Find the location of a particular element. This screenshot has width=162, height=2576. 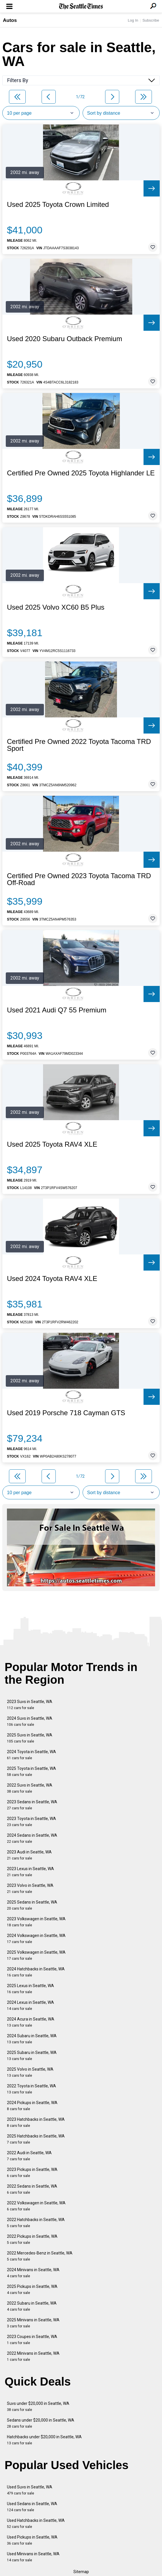

2025 Hatchbacks in Seattle, WA is located at coordinates (36, 2139).